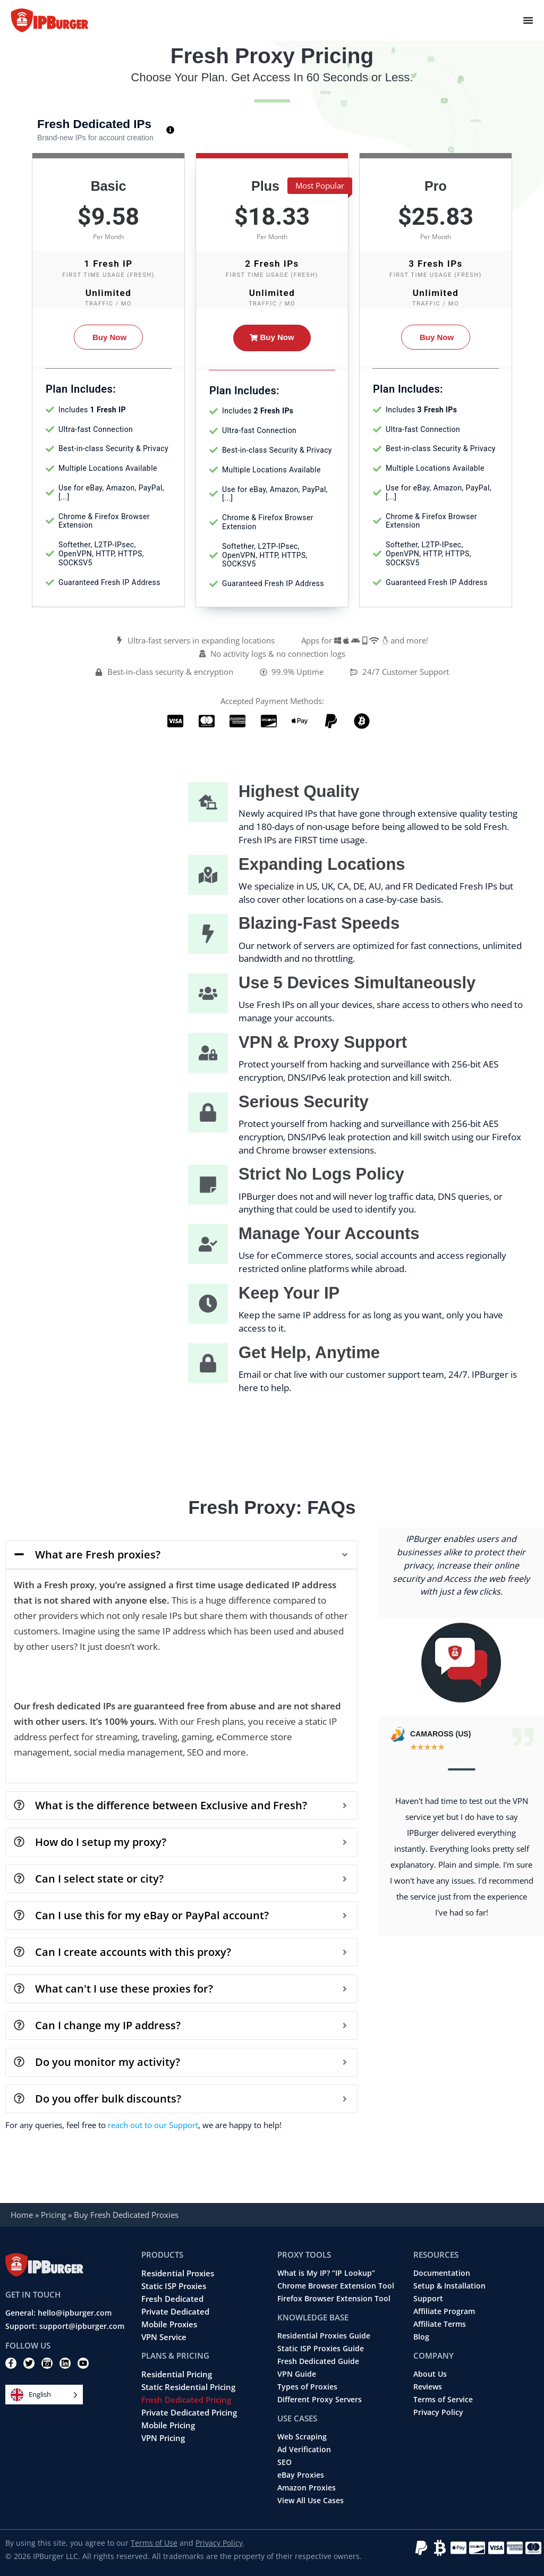  Describe the element at coordinates (300, 2475) in the screenshot. I see `eBay Proxies` at that location.